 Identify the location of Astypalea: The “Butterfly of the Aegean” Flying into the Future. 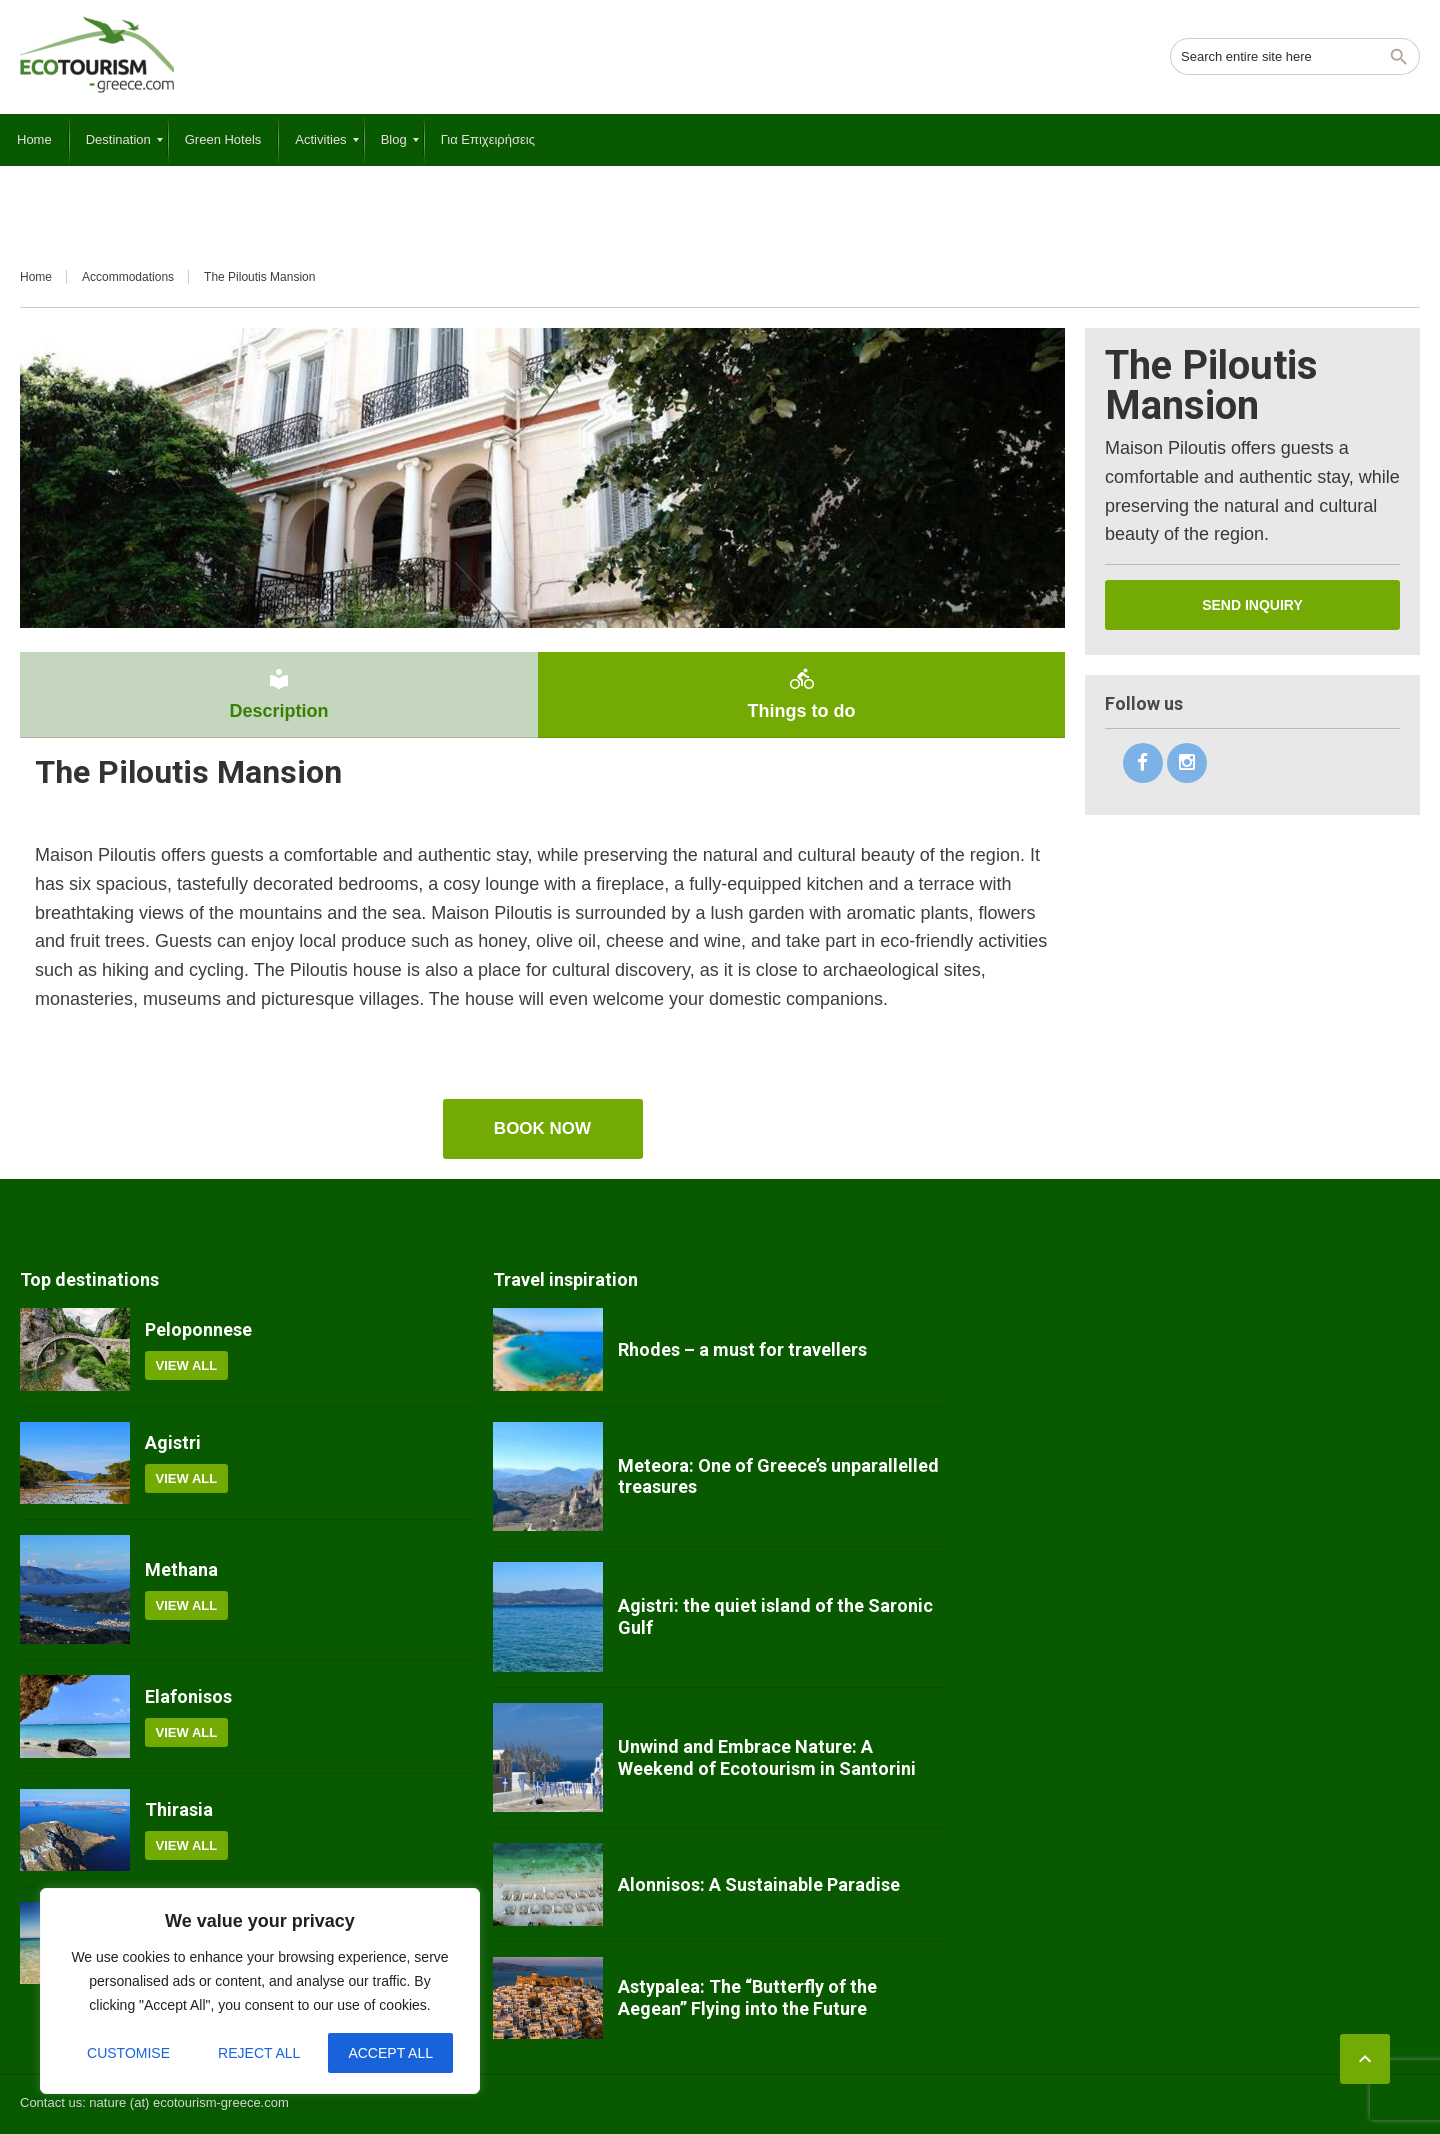
(747, 1997).